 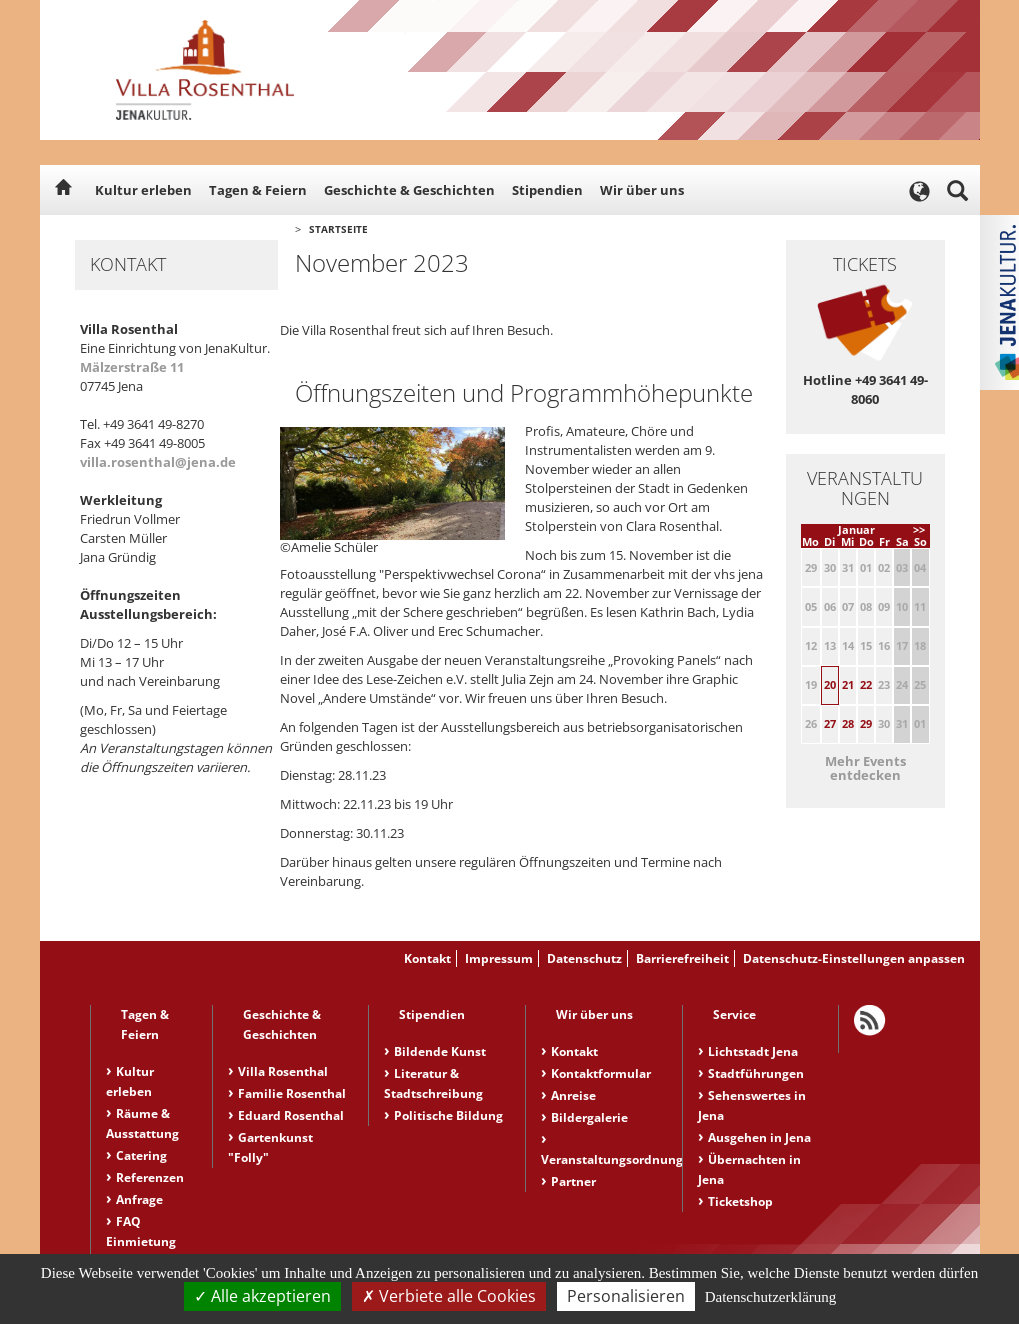 I want to click on Bildende Kunst, so click(x=440, y=1051).